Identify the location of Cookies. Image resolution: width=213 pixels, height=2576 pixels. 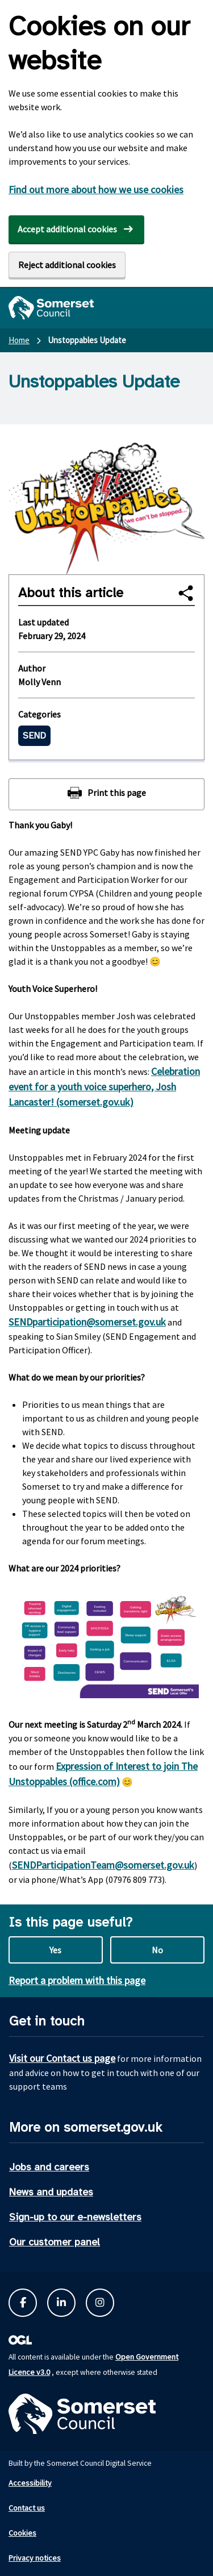
(22, 2533).